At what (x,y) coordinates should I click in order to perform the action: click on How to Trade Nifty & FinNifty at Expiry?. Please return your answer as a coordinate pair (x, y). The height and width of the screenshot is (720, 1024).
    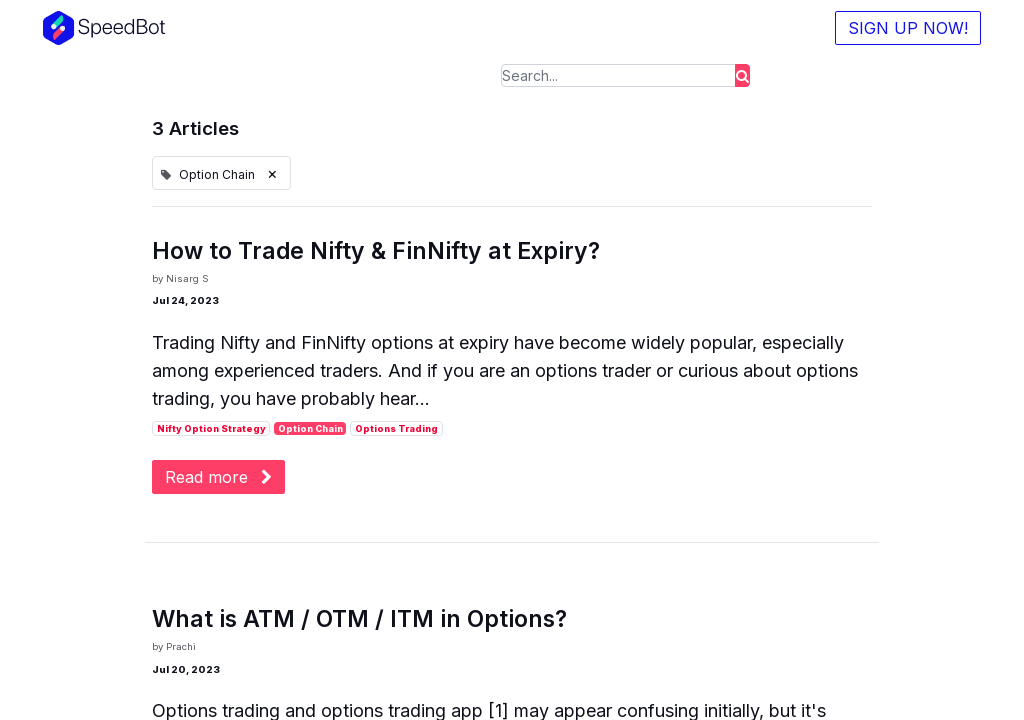
    Looking at the image, I should click on (376, 251).